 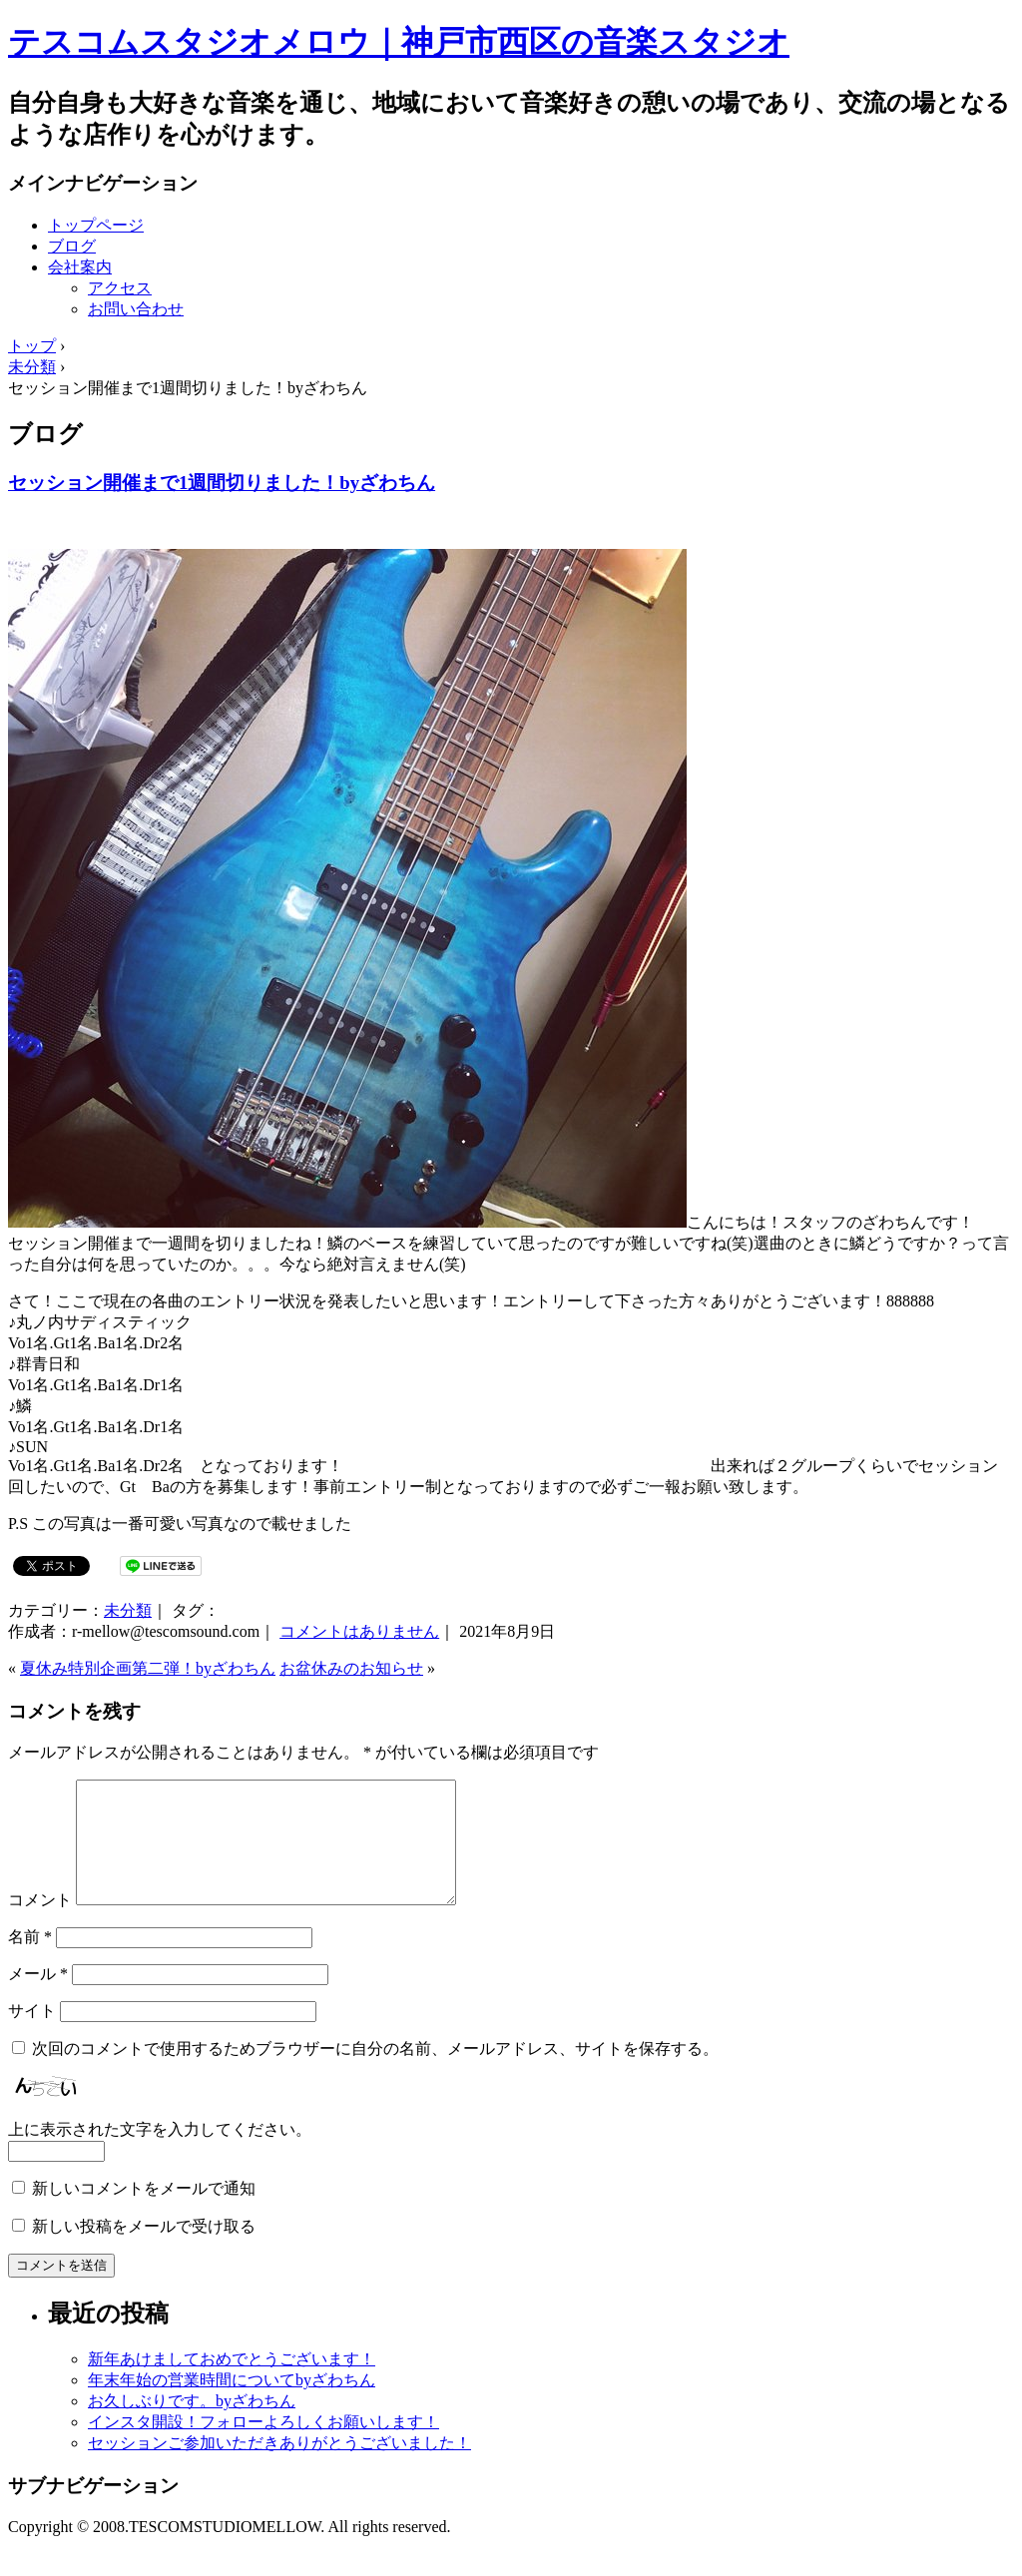 I want to click on テスコムスタジオメロウ｜神戸市西区の音楽スタジオ, so click(x=398, y=42).